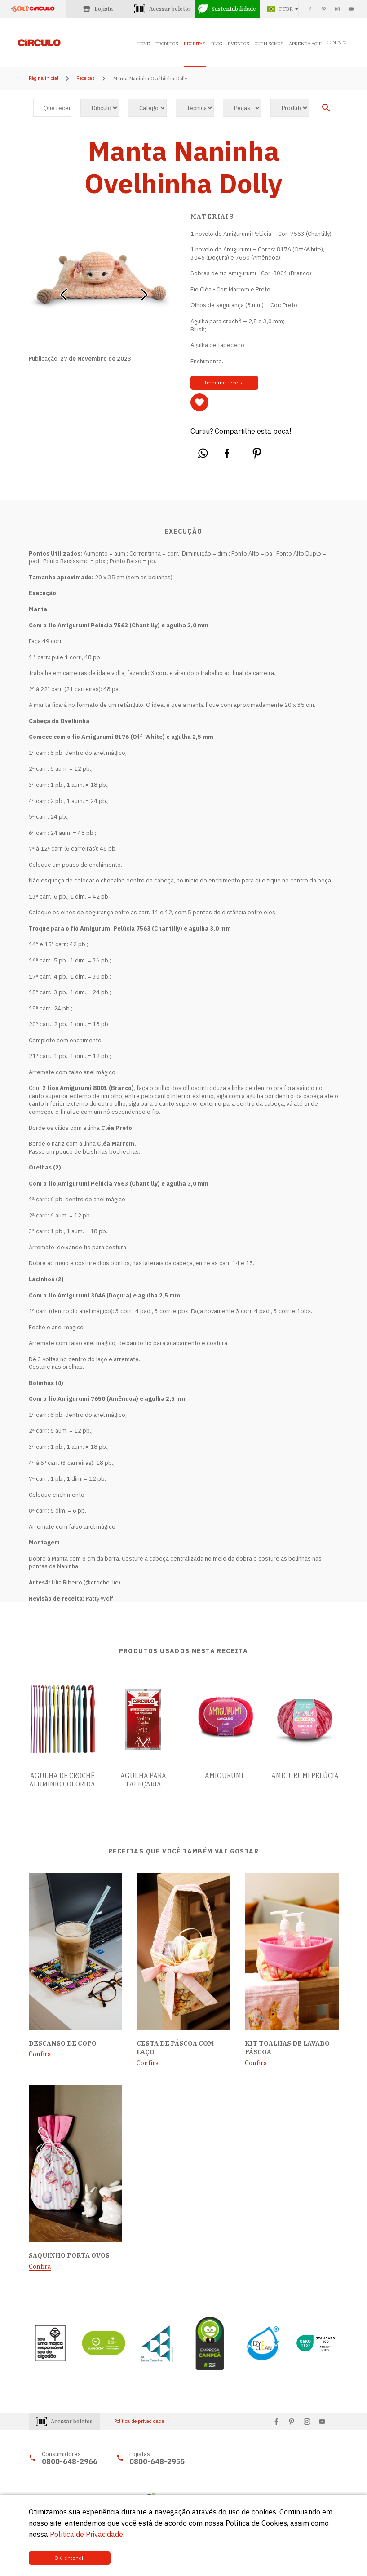 This screenshot has height=2576, width=367. Describe the element at coordinates (220, 382) in the screenshot. I see `Imprimir receita` at that location.